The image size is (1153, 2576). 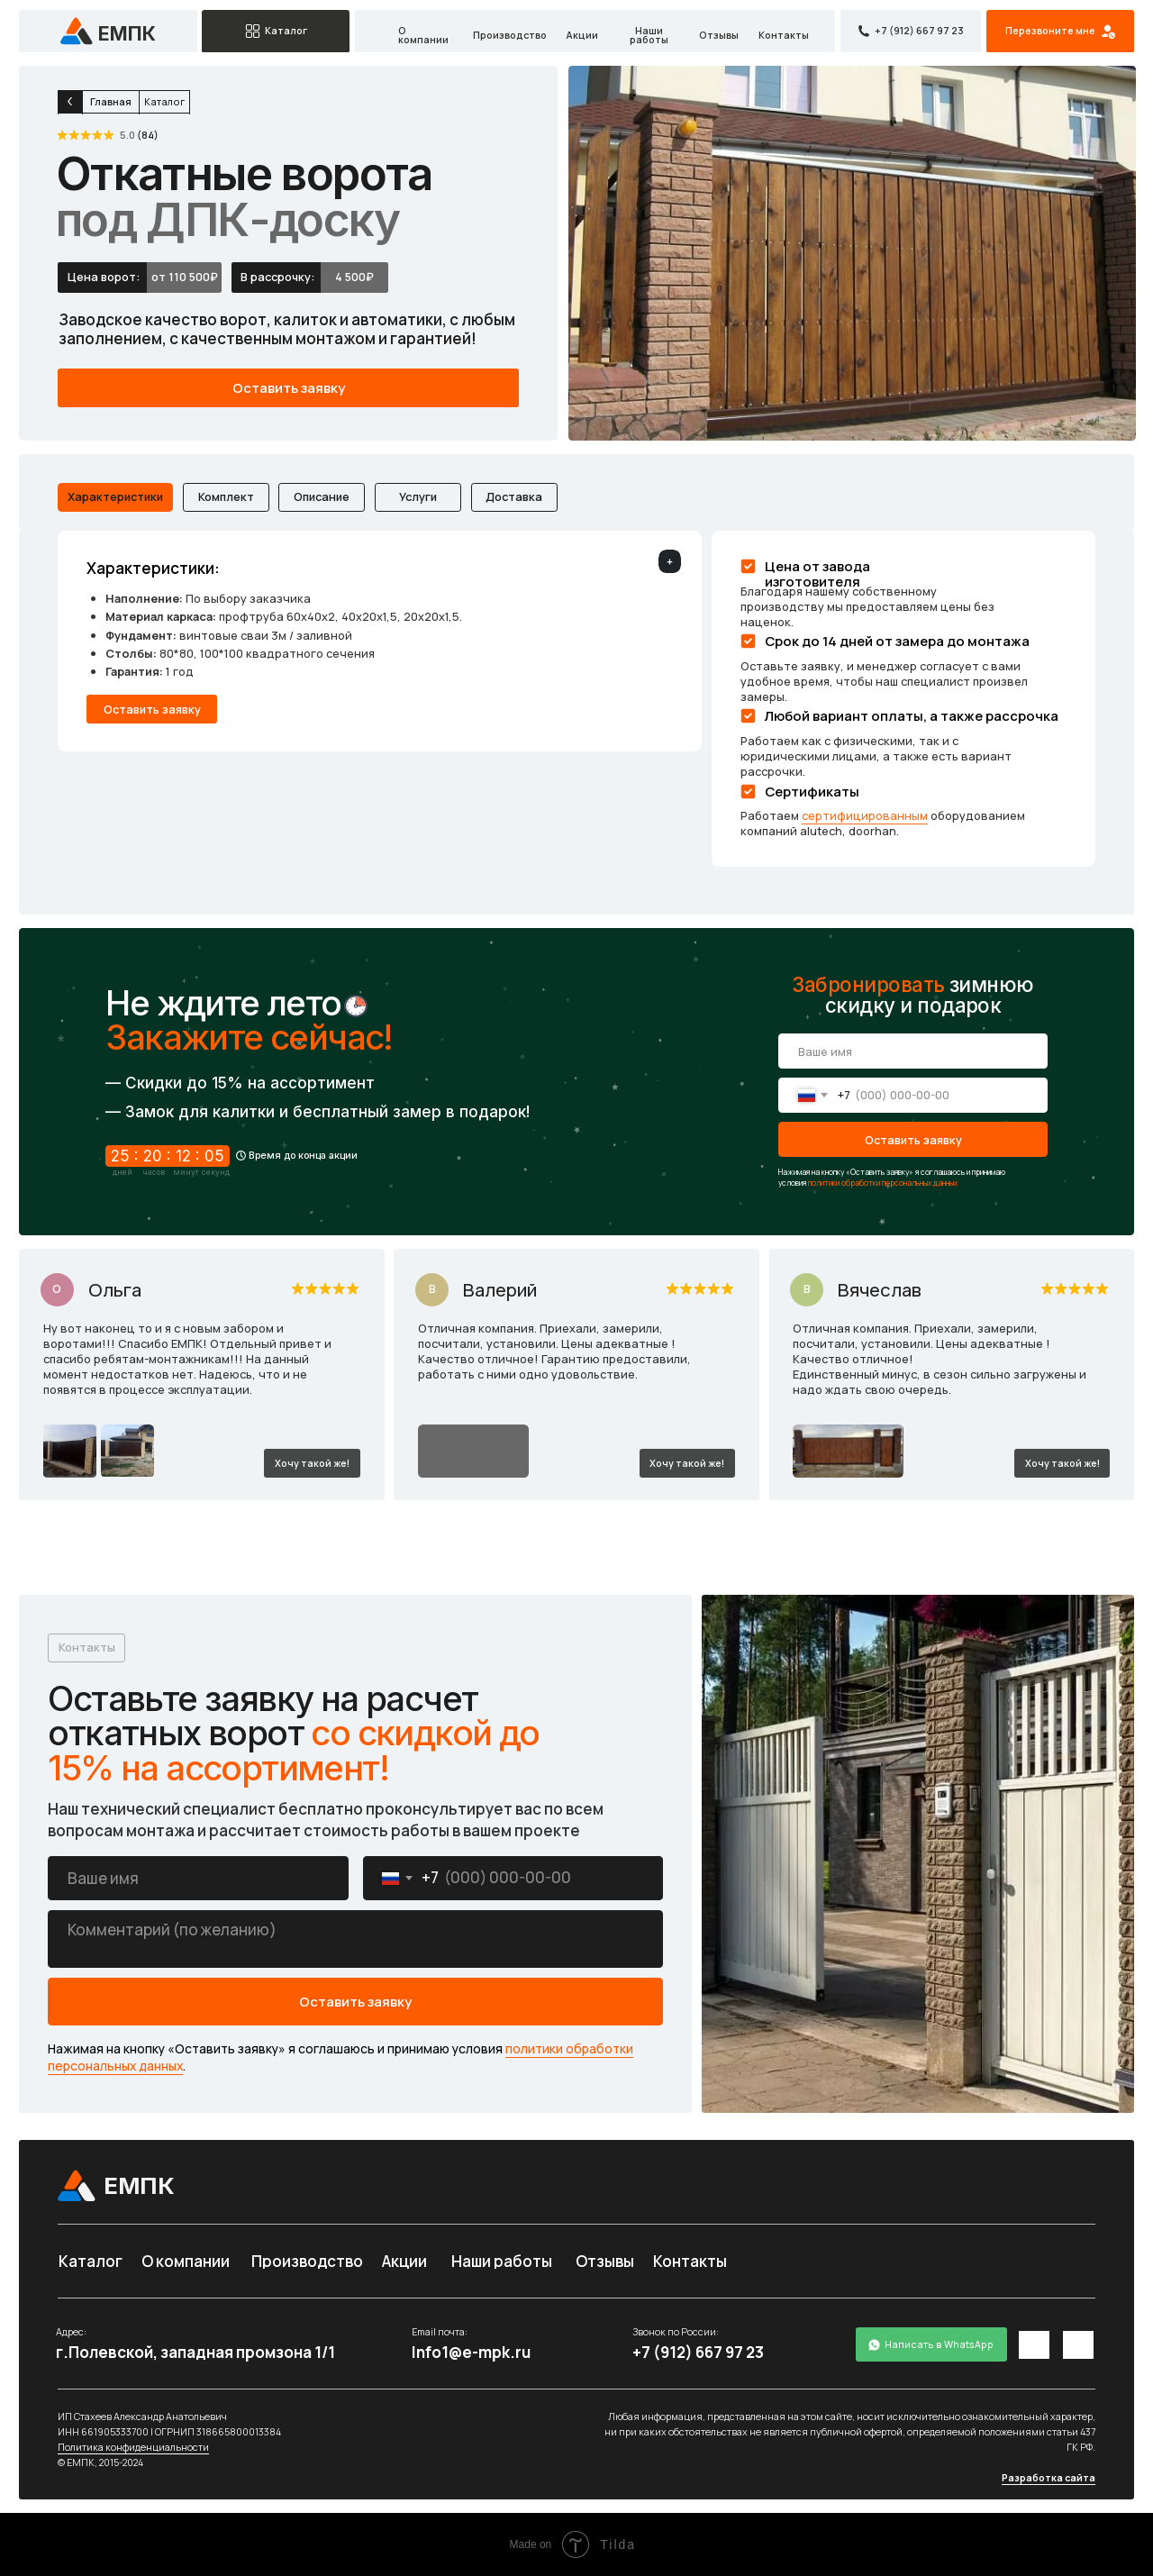 What do you see at coordinates (127, 33) in the screenshot?
I see `емпк` at bounding box center [127, 33].